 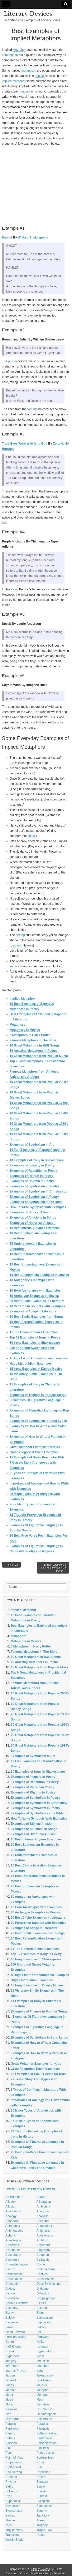 What do you see at coordinates (32, 1222) in the screenshot?
I see `Examples of Historical Allusion` at bounding box center [32, 1222].